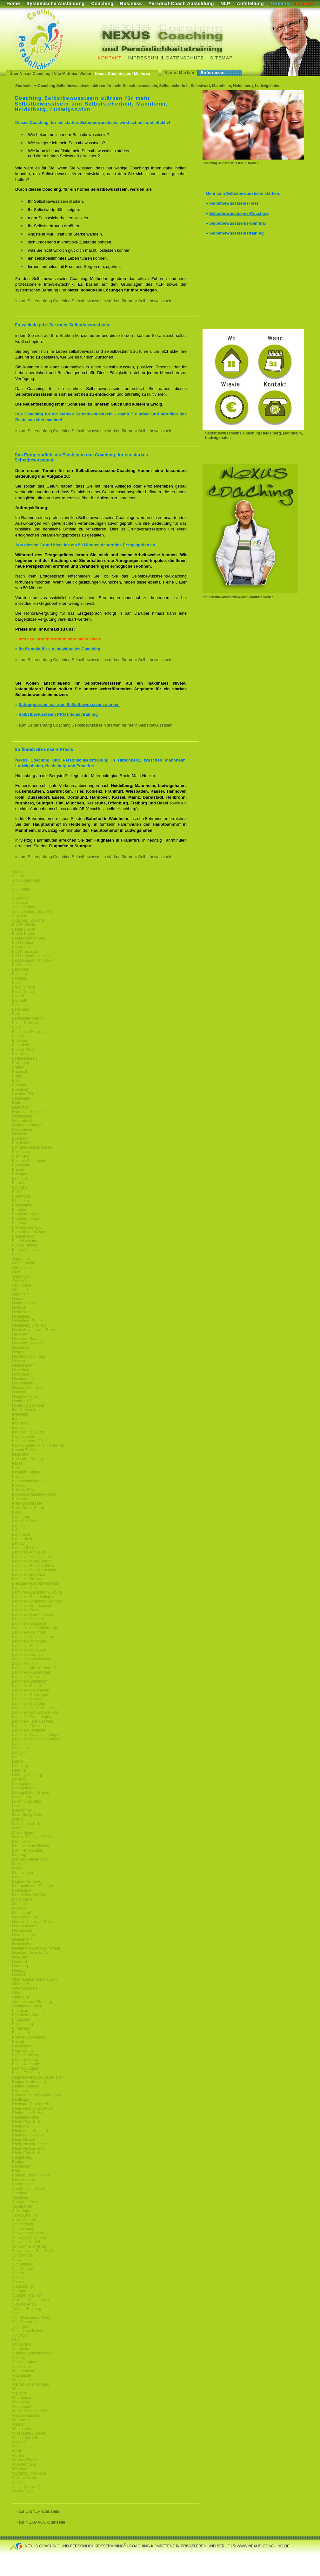 This screenshot has width=320, height=2576. What do you see at coordinates (21, 1890) in the screenshot?
I see `Michelstadt` at bounding box center [21, 1890].